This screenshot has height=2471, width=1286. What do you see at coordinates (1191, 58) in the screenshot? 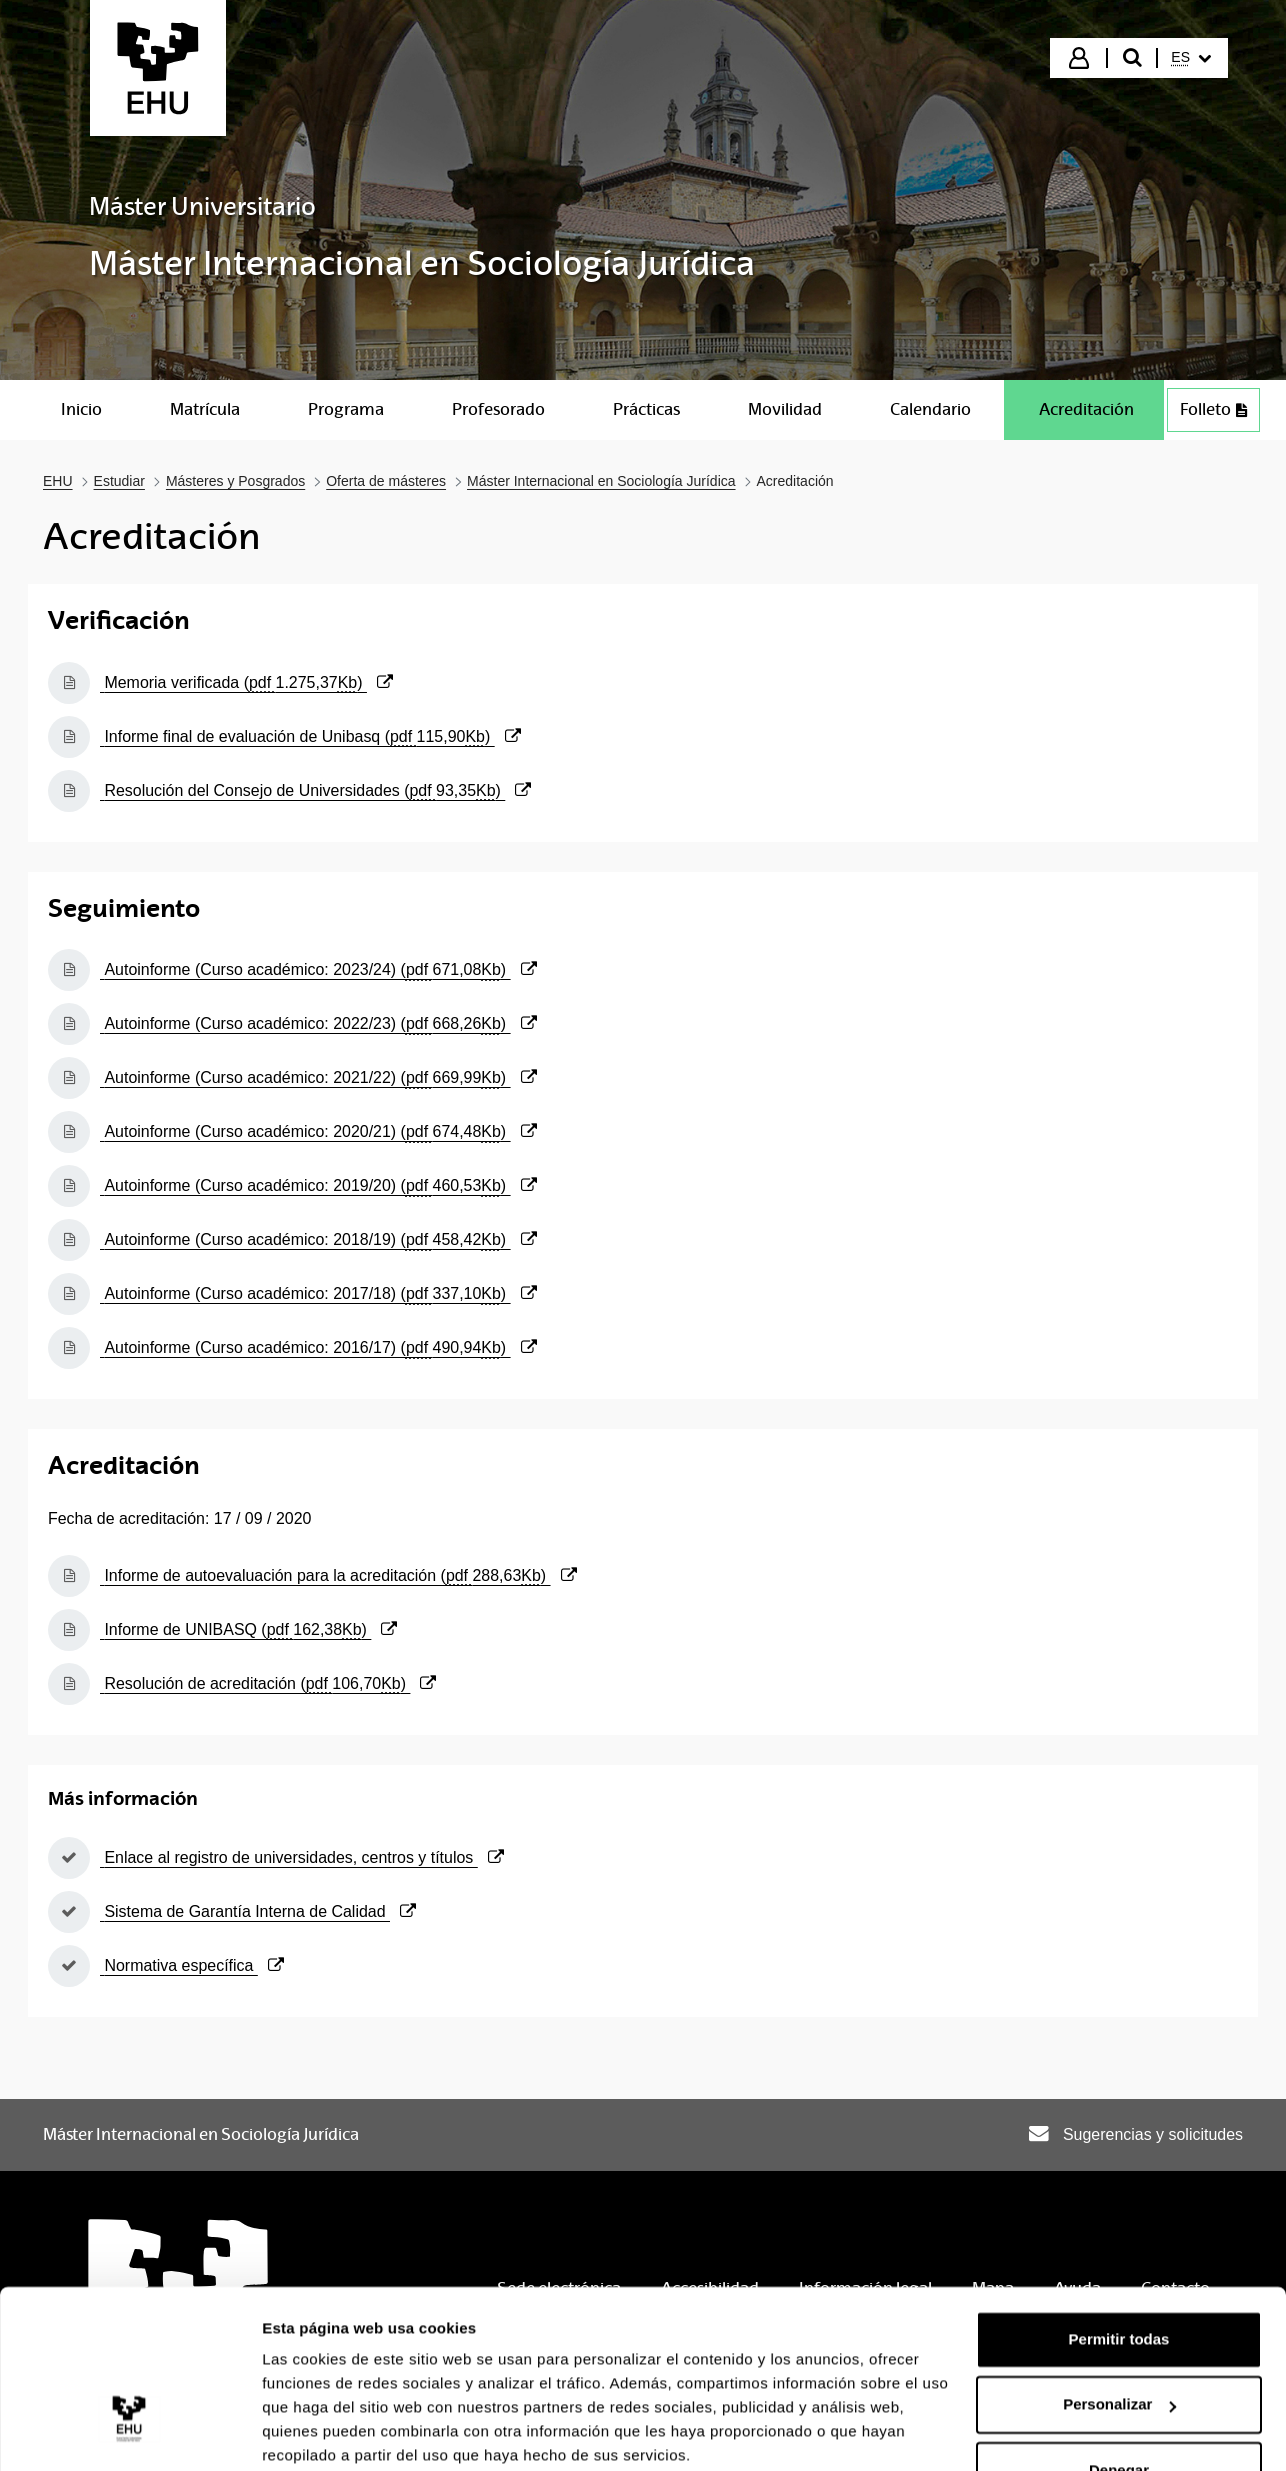
I see `[menuitem]` at bounding box center [1191, 58].